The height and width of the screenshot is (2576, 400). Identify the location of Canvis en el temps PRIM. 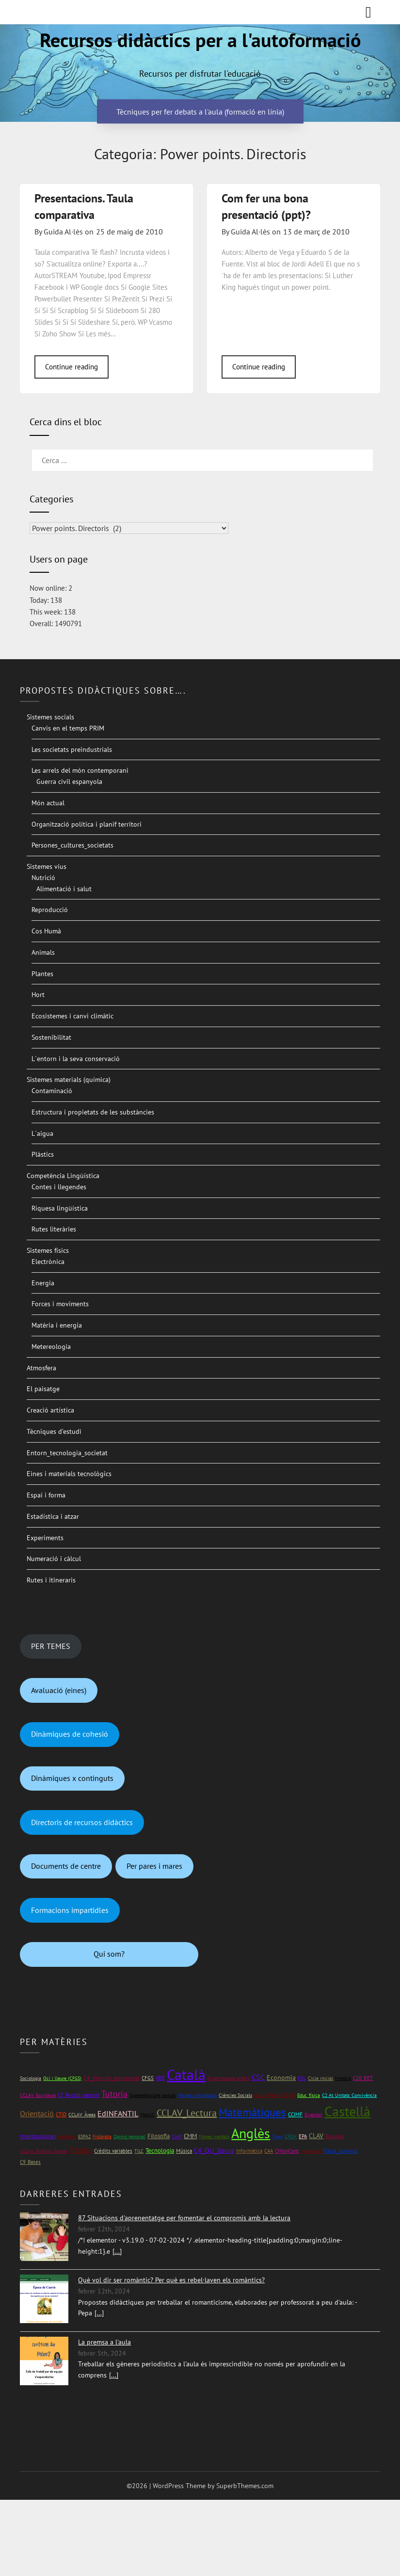
(68, 728).